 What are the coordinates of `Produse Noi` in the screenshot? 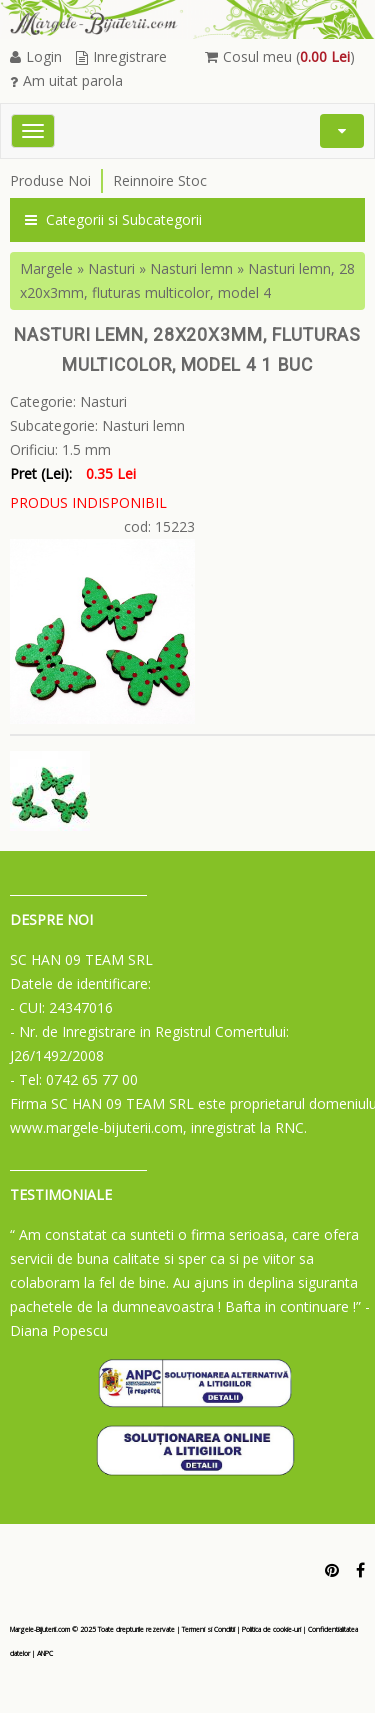 It's located at (50, 180).